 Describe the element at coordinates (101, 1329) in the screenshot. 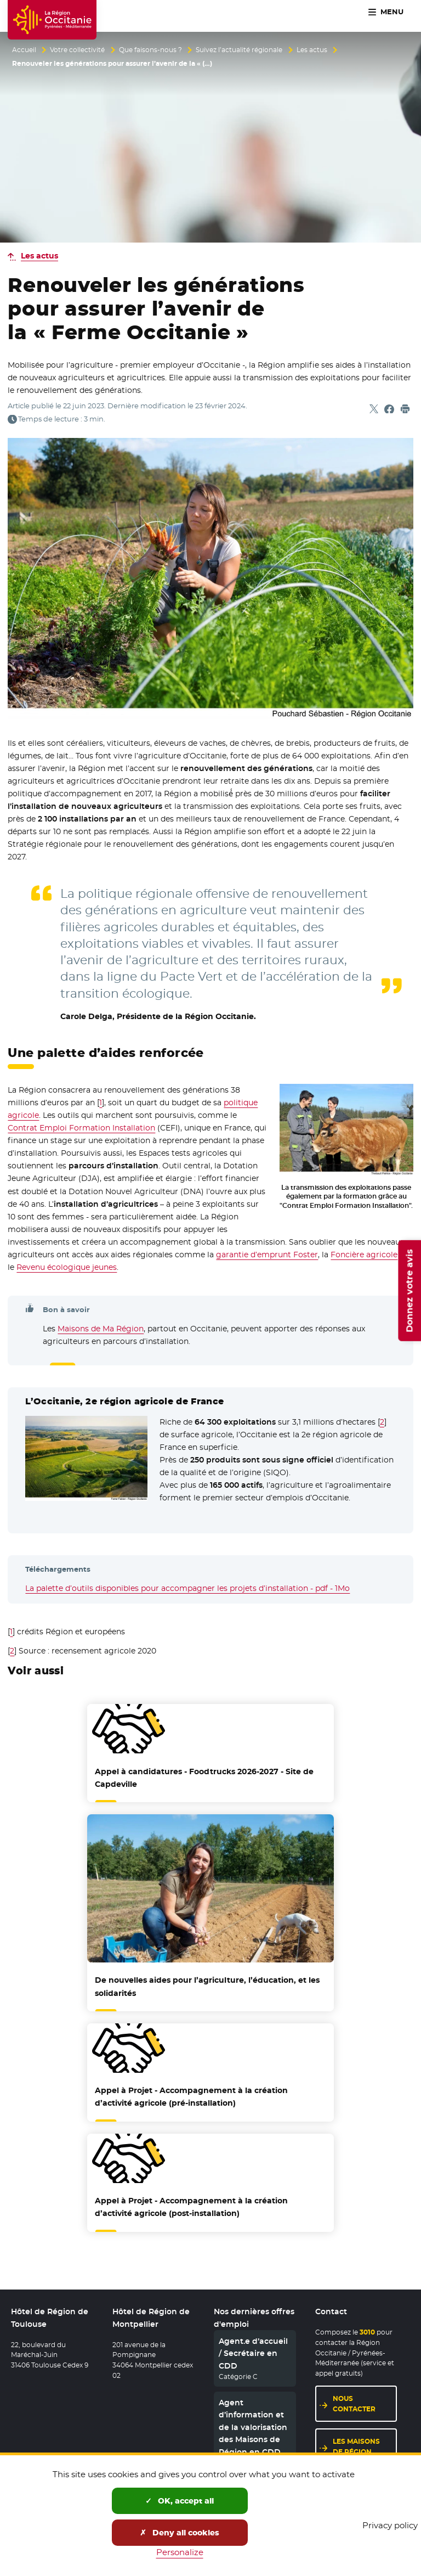

I see `Maisons de Ma Région` at that location.